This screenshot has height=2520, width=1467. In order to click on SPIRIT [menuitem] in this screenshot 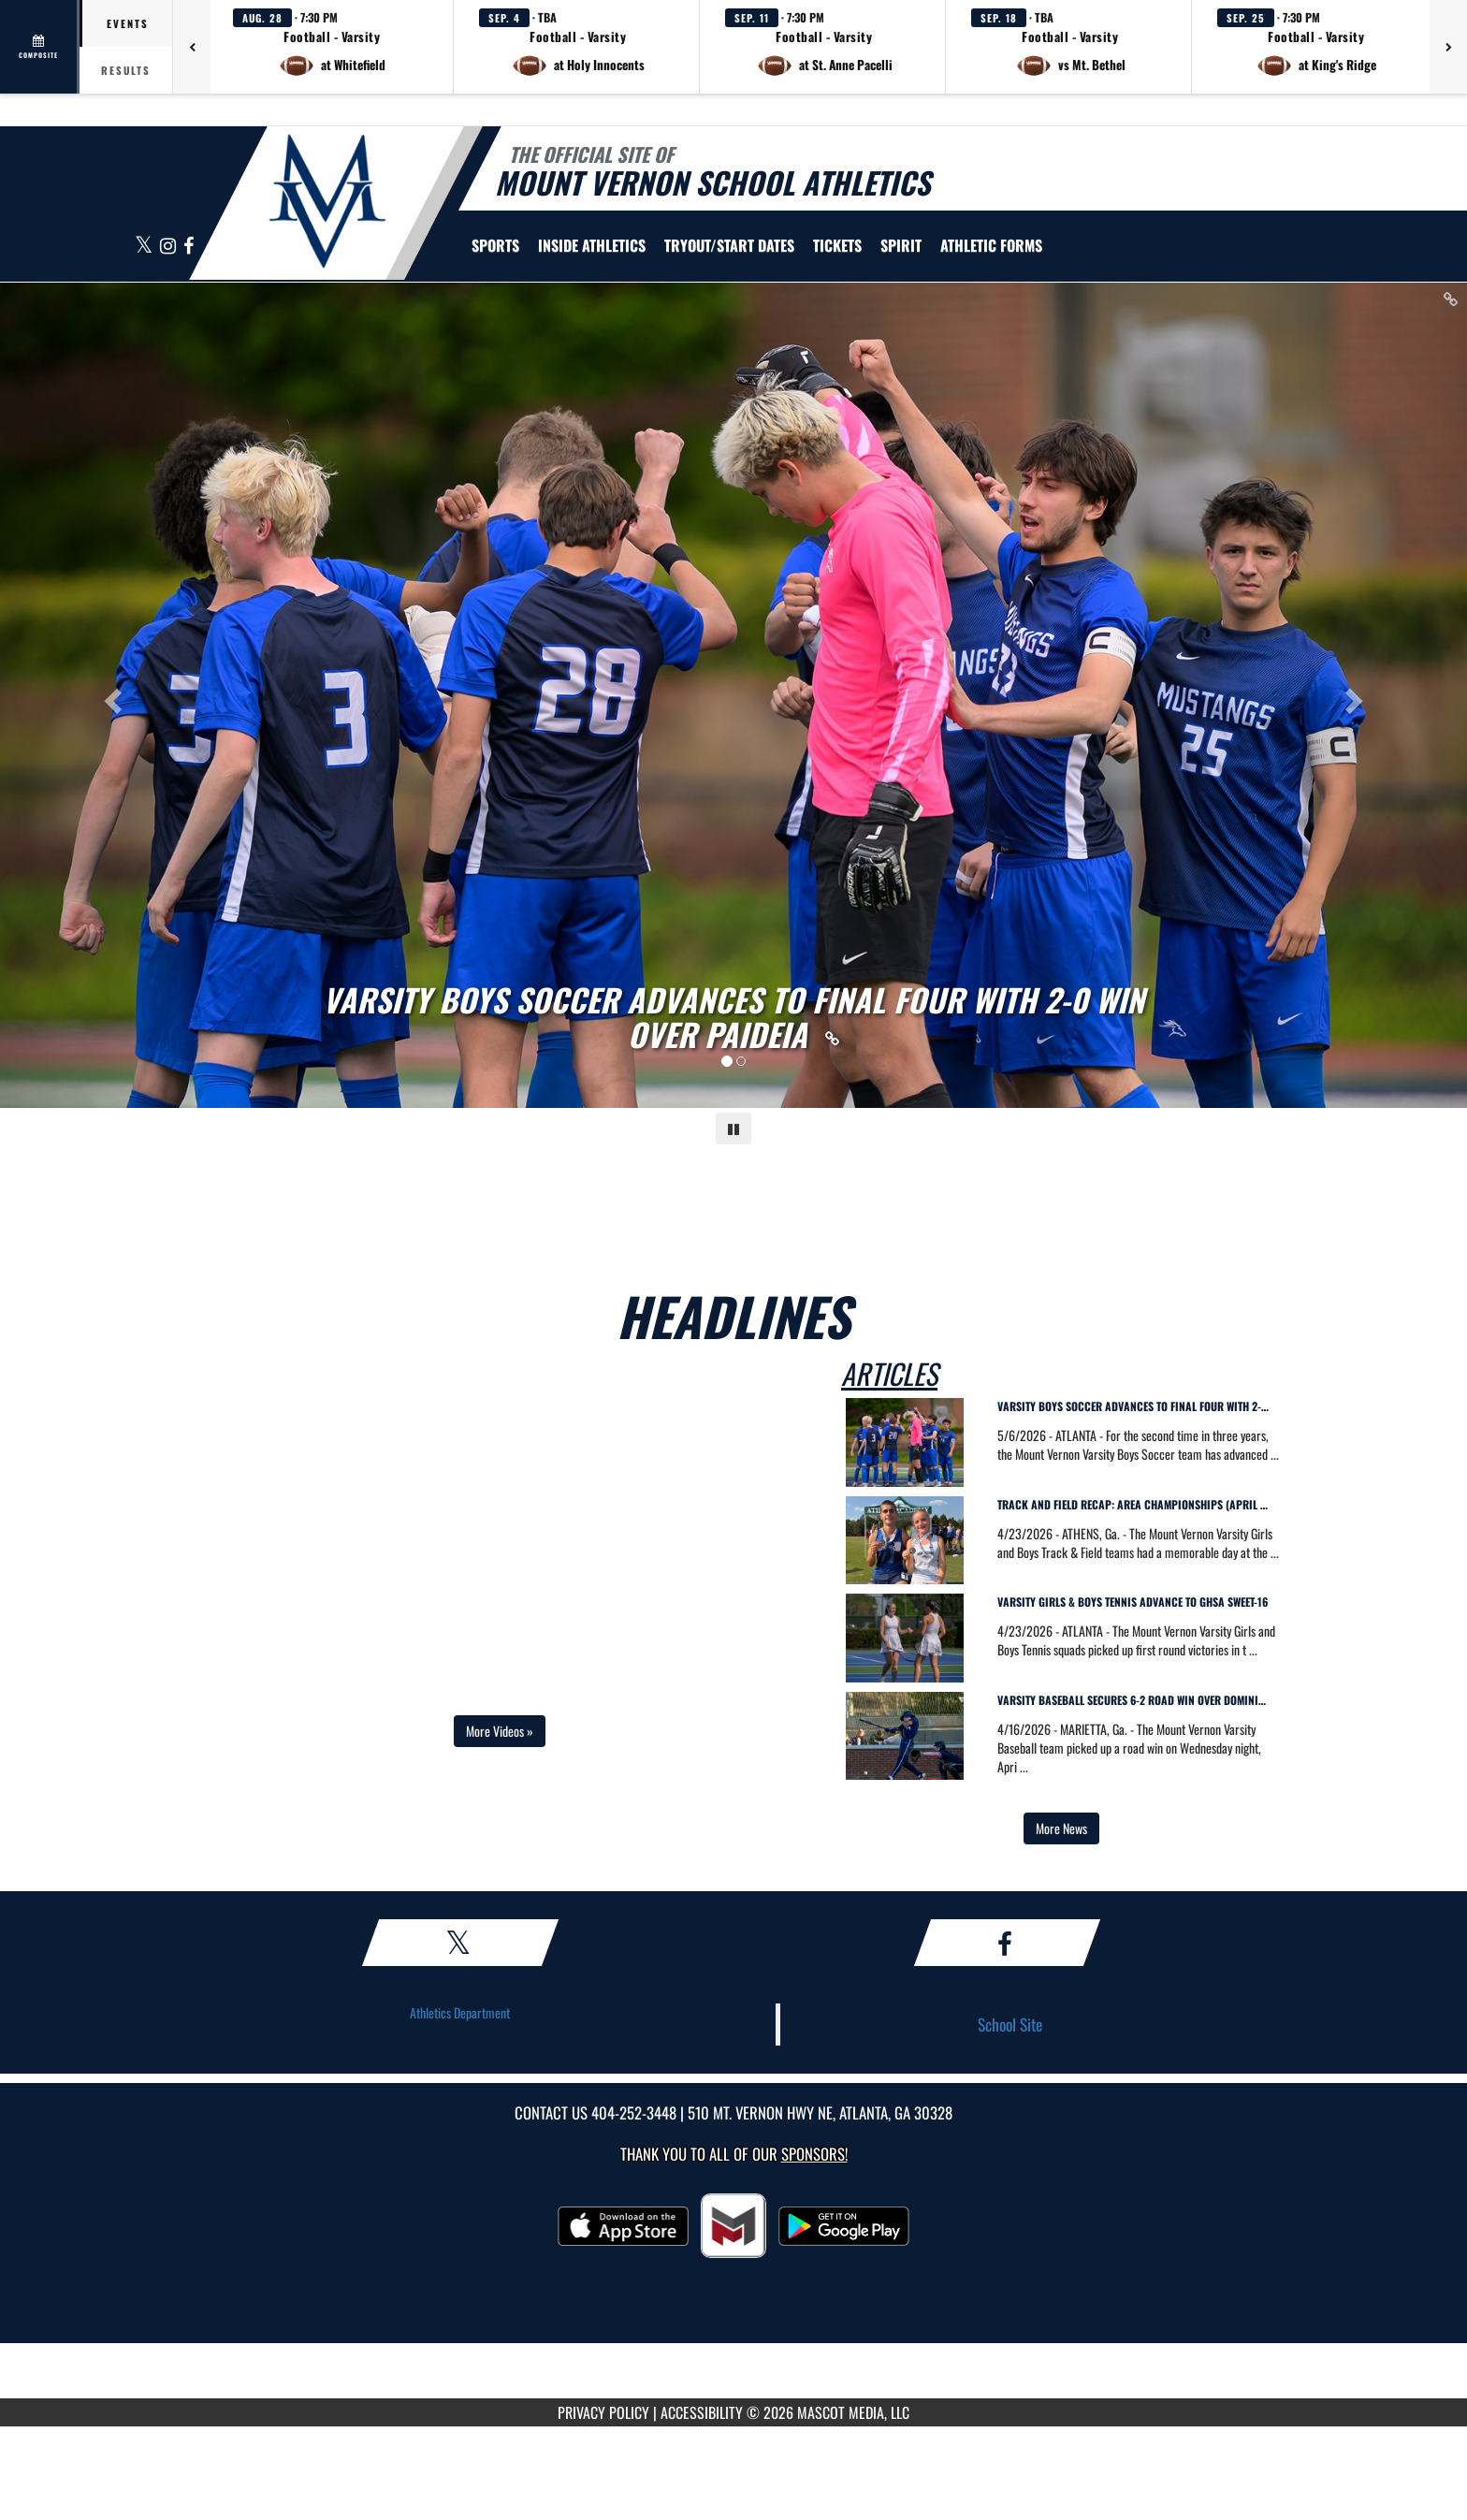, I will do `click(901, 245)`.